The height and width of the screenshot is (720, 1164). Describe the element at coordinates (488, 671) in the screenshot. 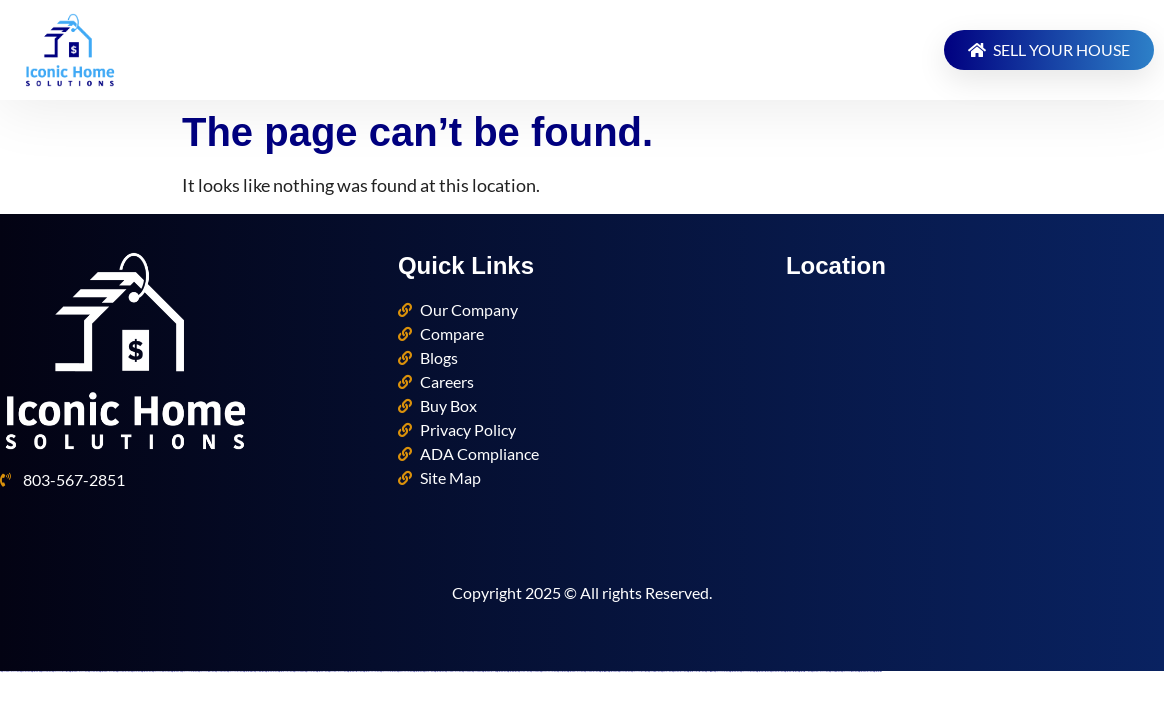

I see `https://mostbet-azerbaijan.xyz` at that location.